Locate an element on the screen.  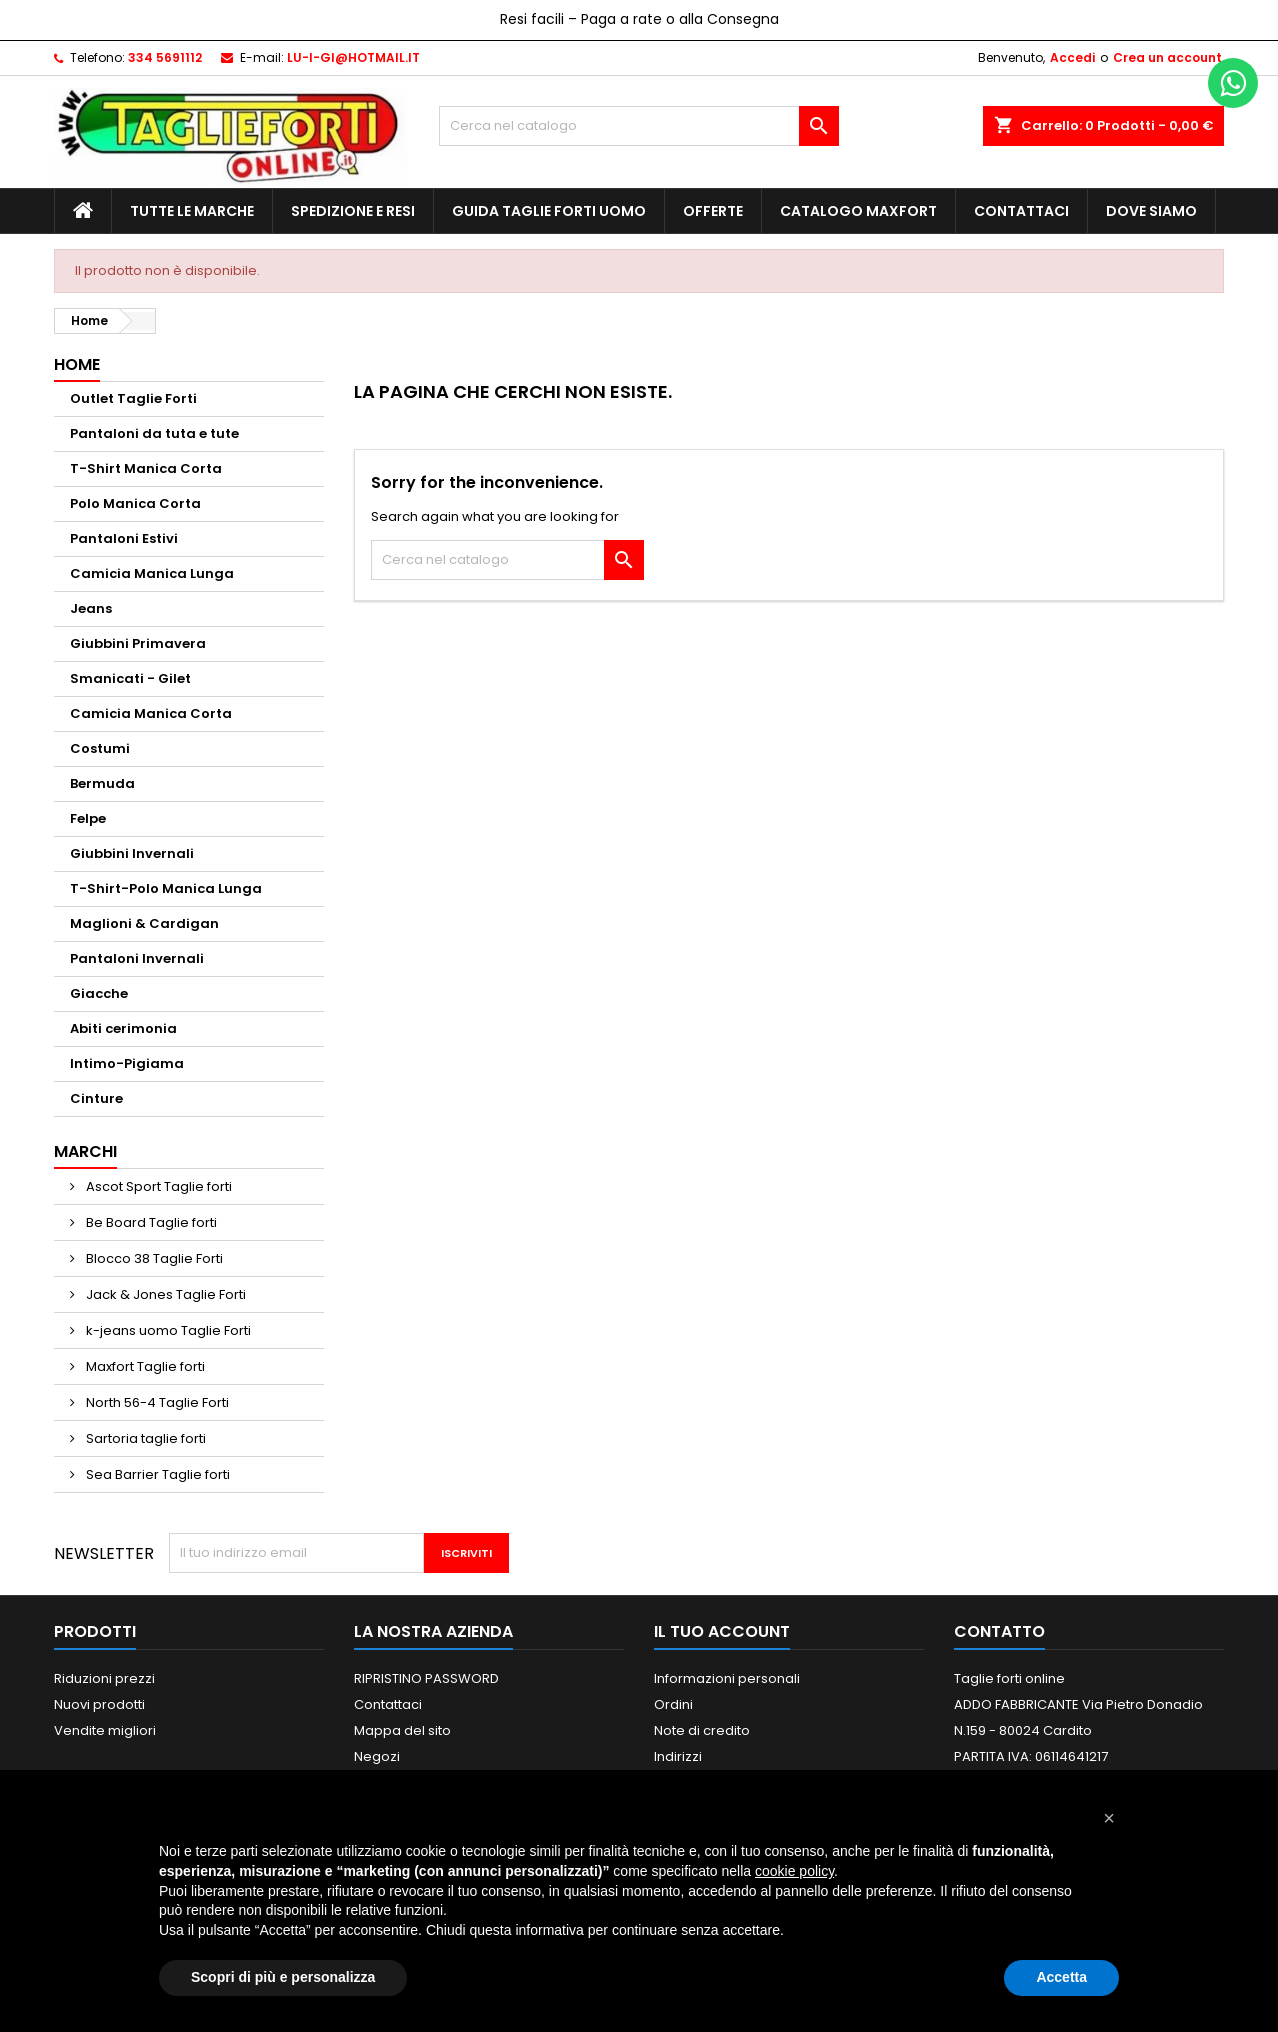
Polo Manica Corta is located at coordinates (135, 503).